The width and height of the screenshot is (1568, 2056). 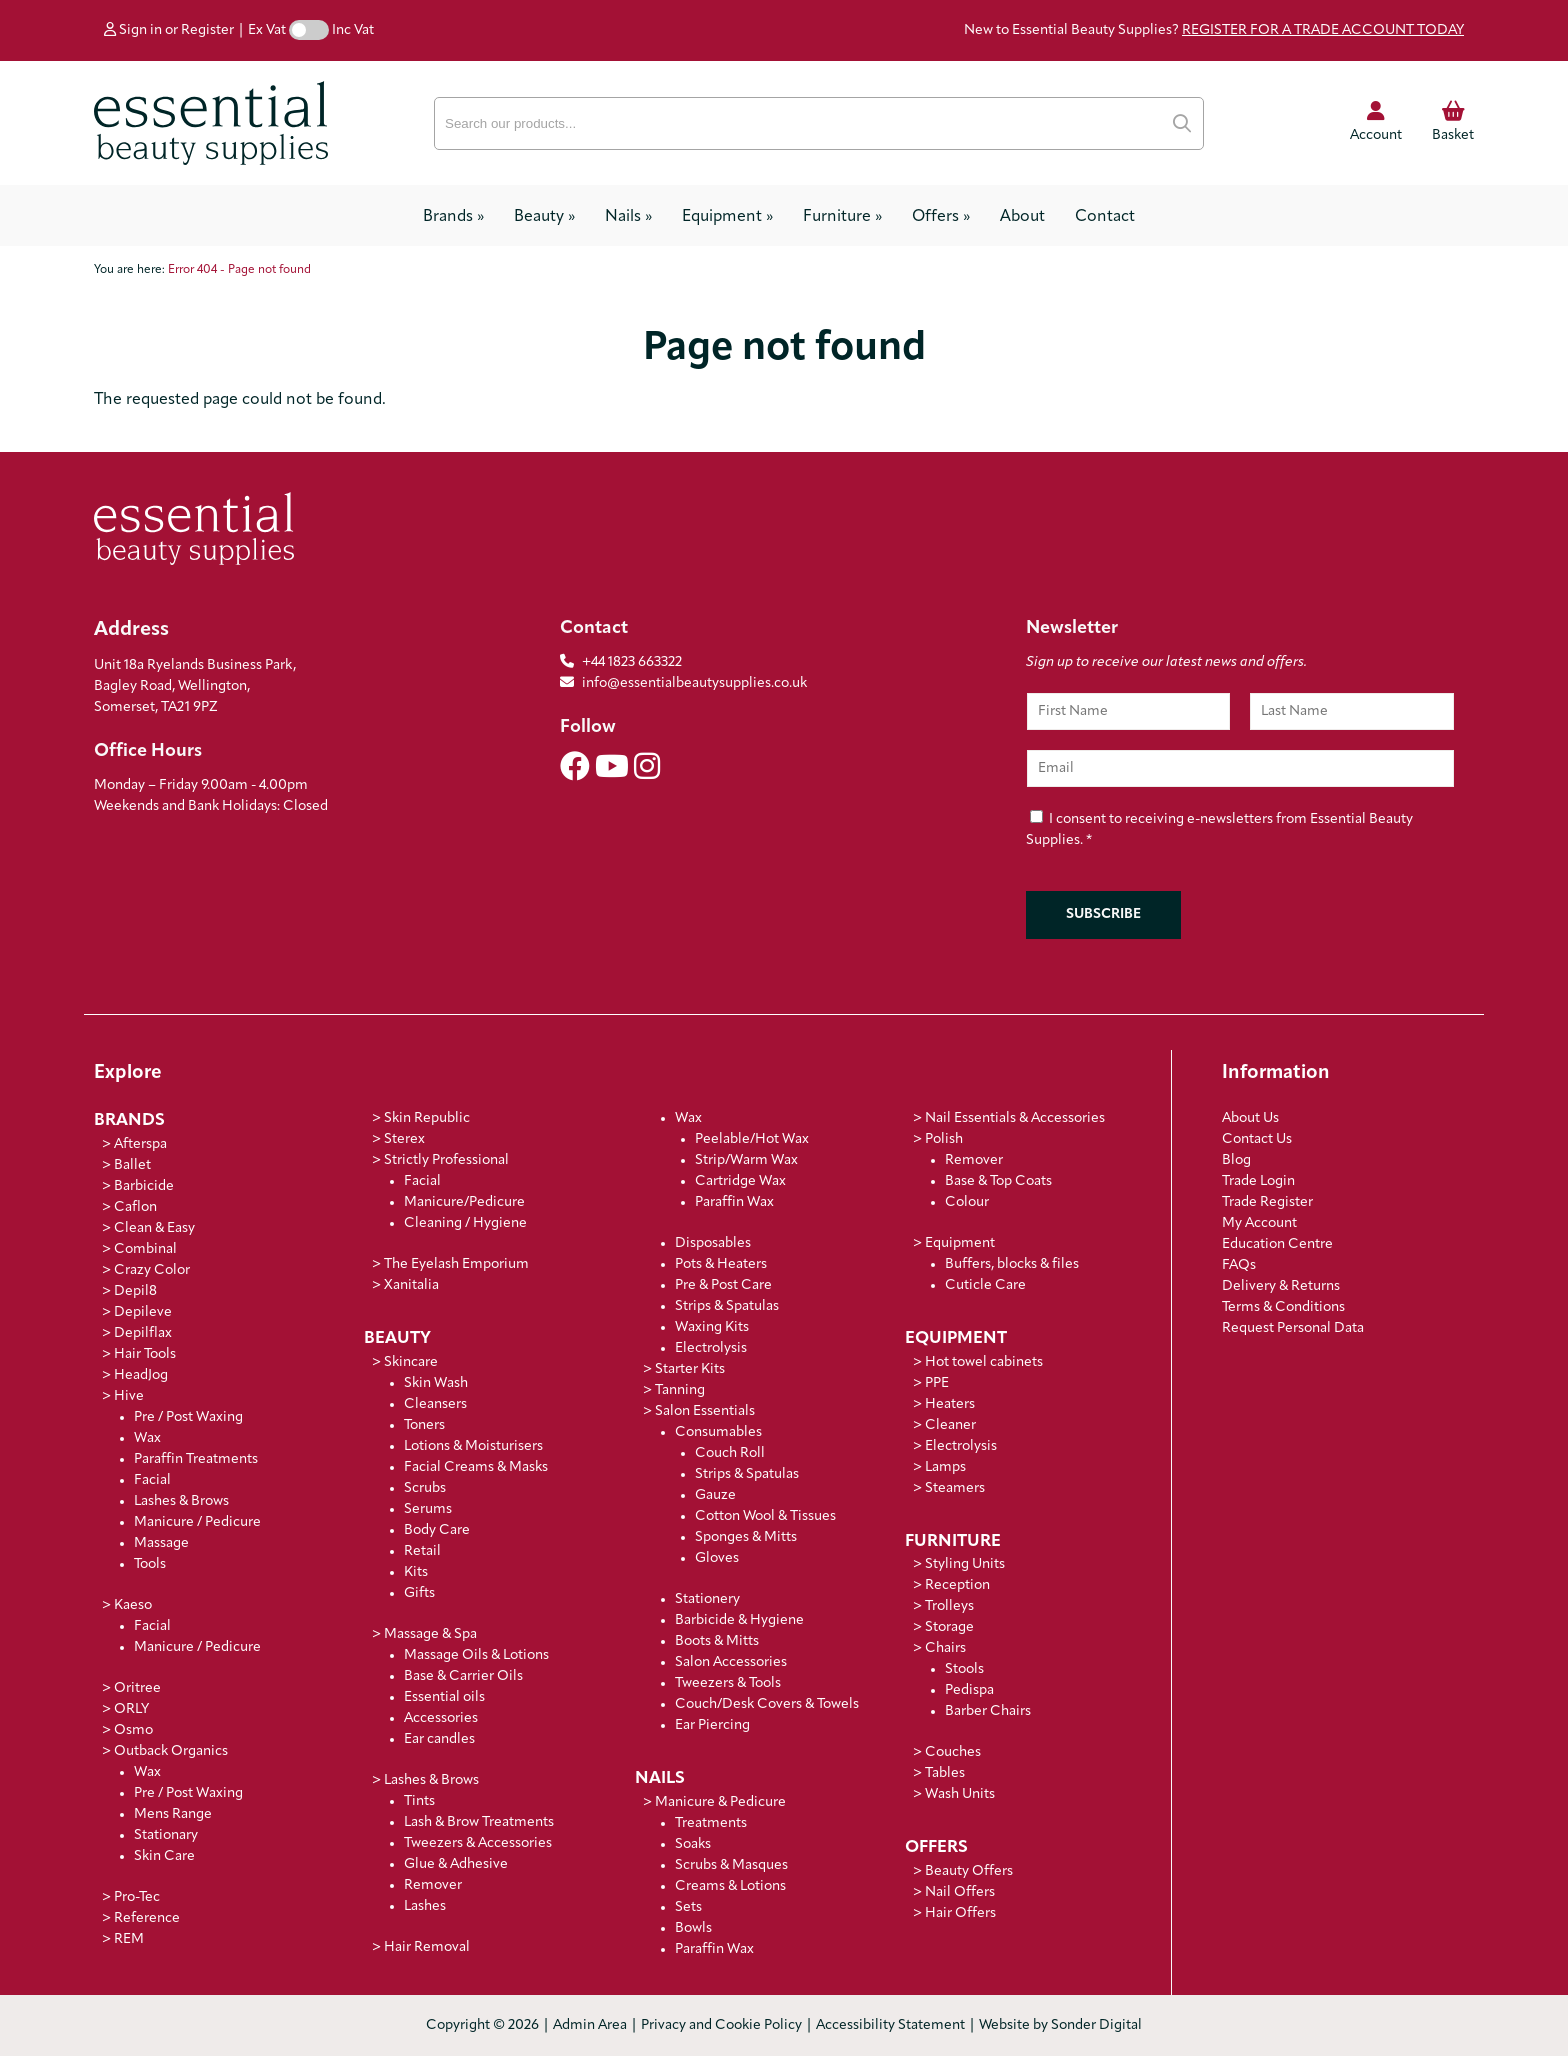 I want to click on Skin Care, so click(x=164, y=1856).